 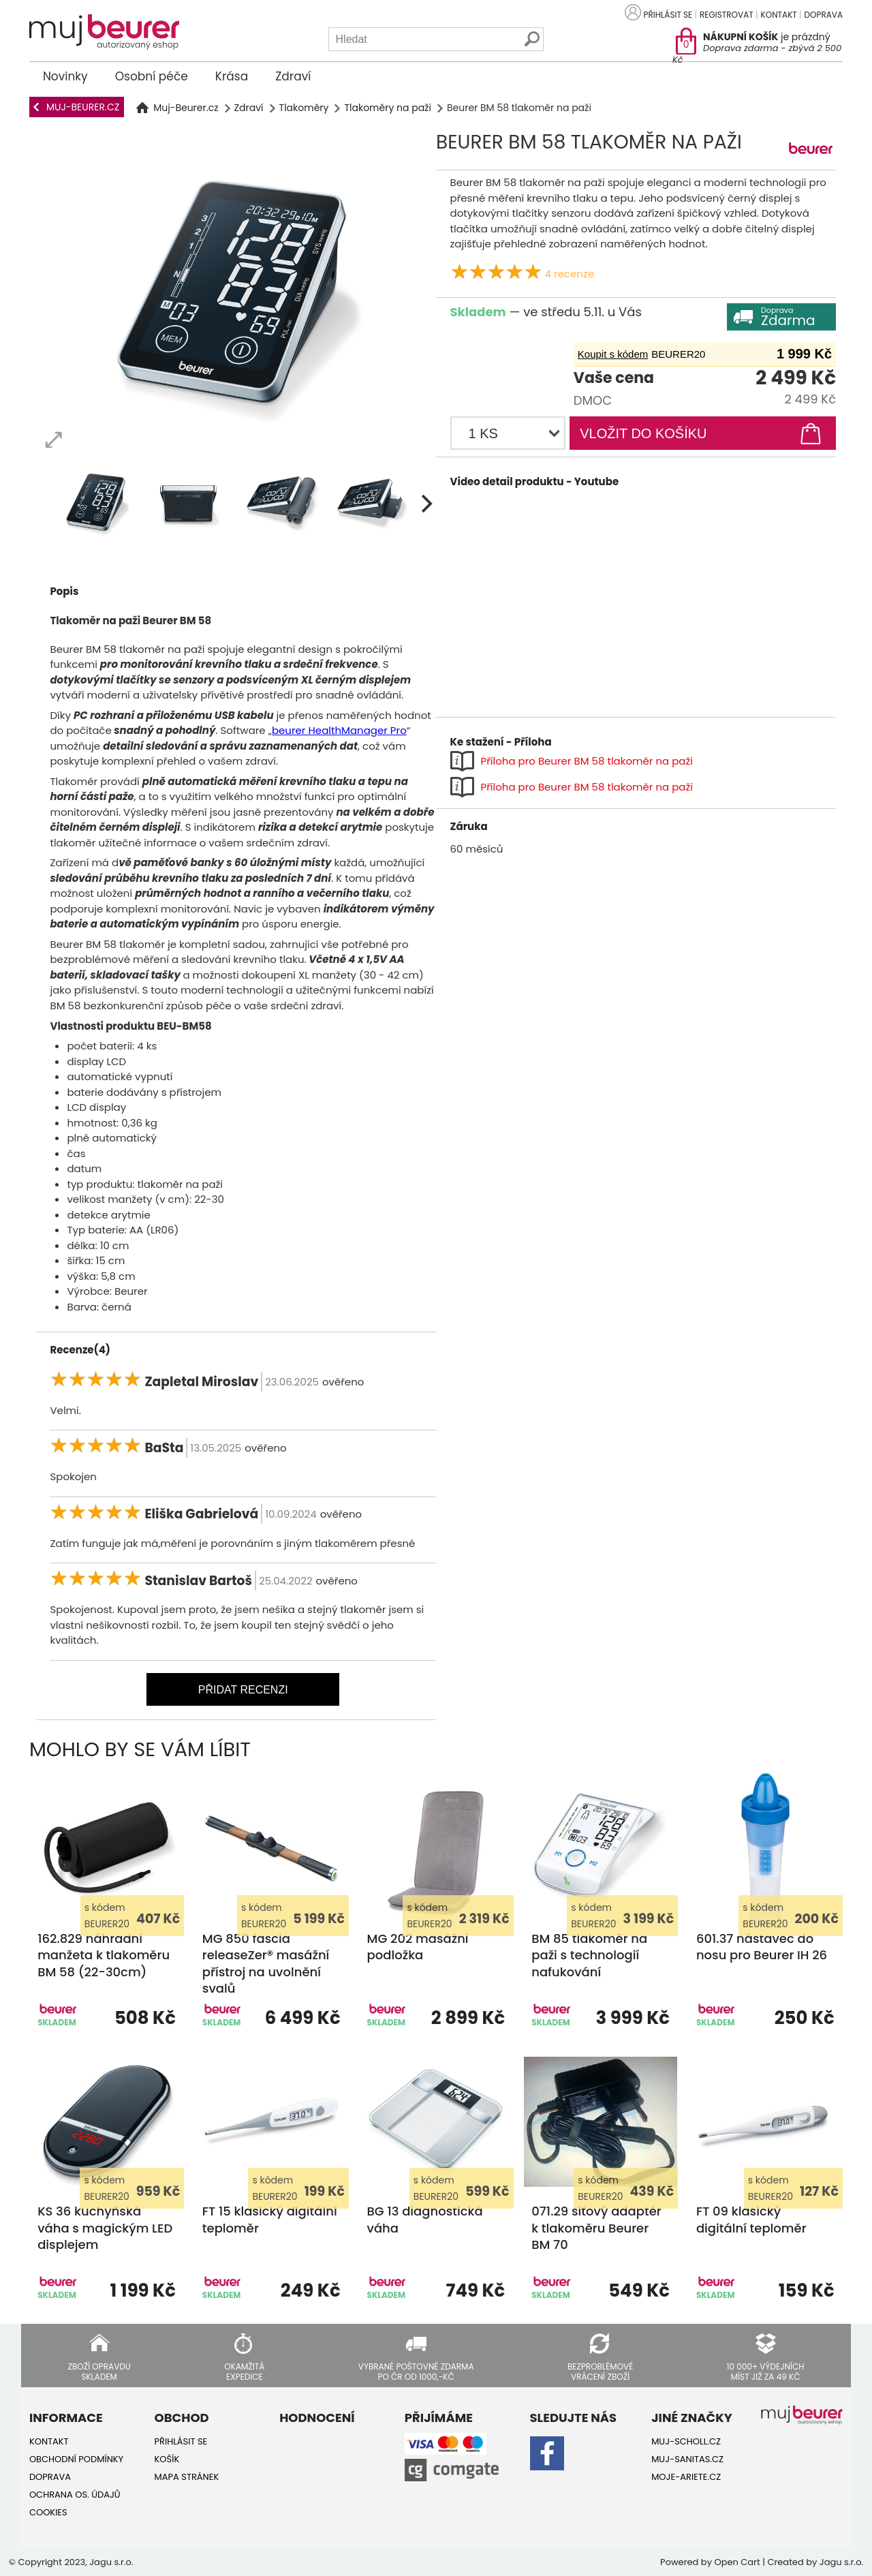 I want to click on Muj-Scholl.cz, so click(x=686, y=2441).